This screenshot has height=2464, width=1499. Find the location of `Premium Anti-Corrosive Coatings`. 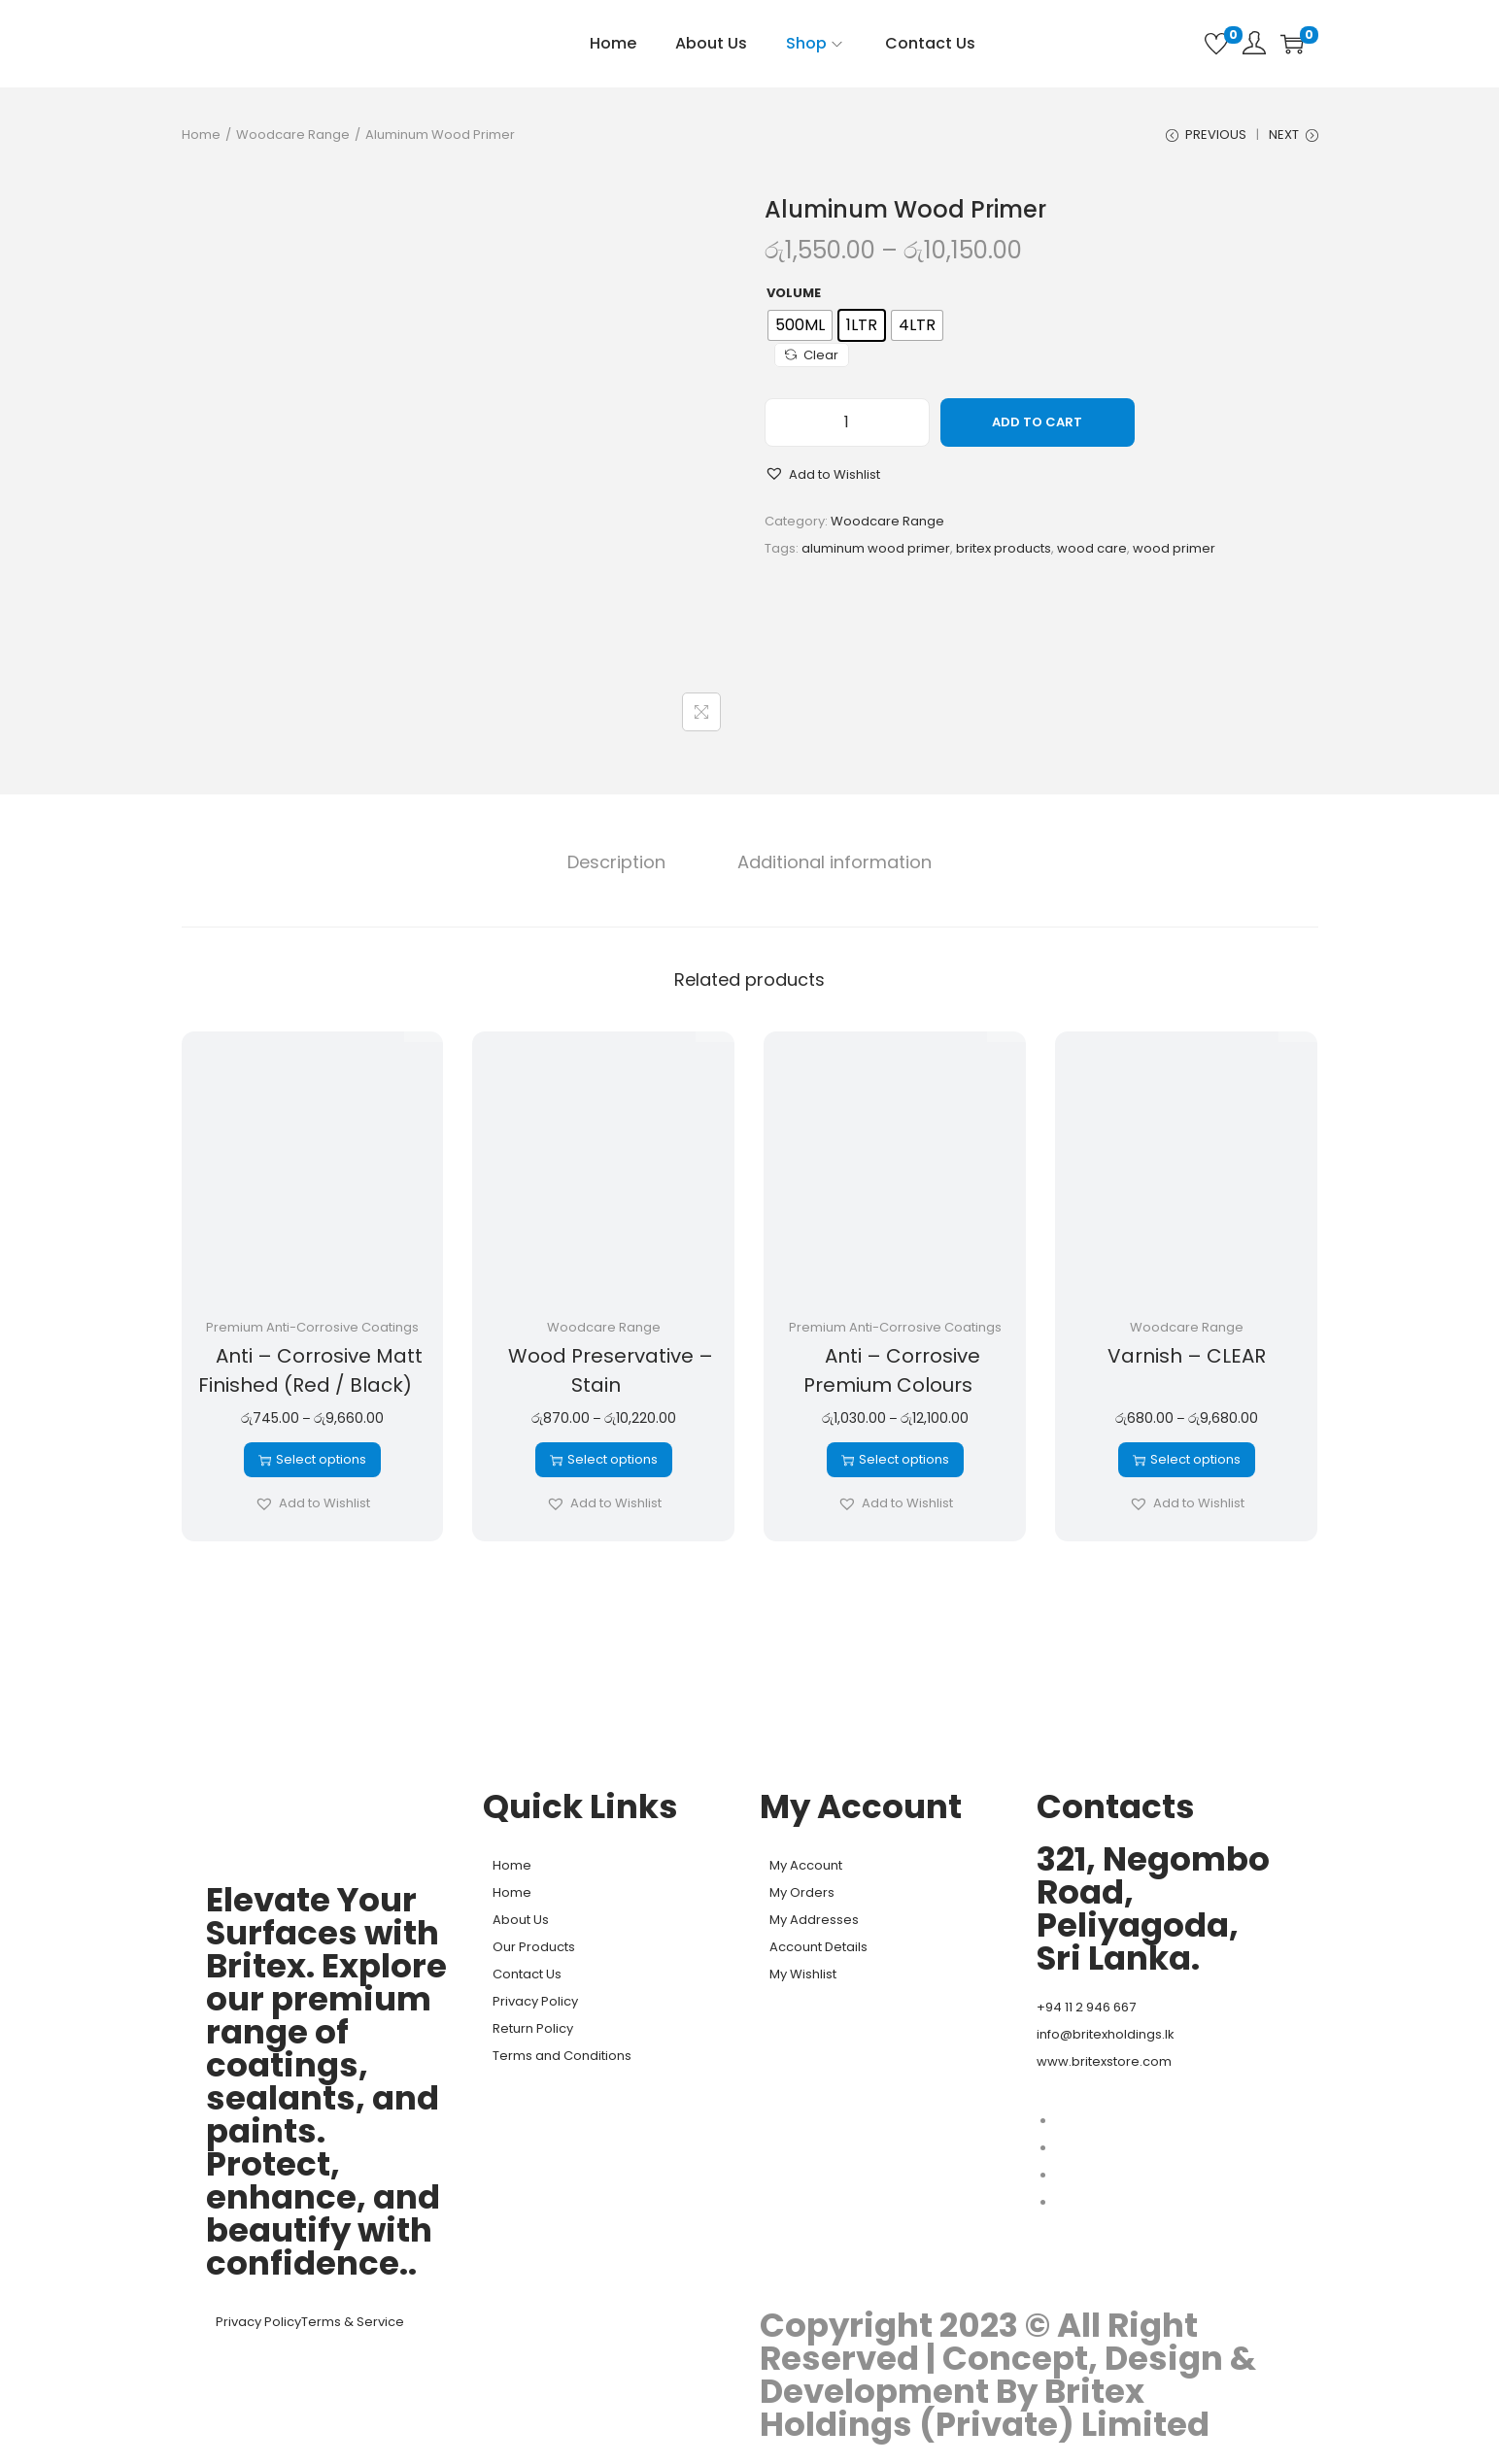

Premium Anti-Corrosive Coatings is located at coordinates (312, 1330).